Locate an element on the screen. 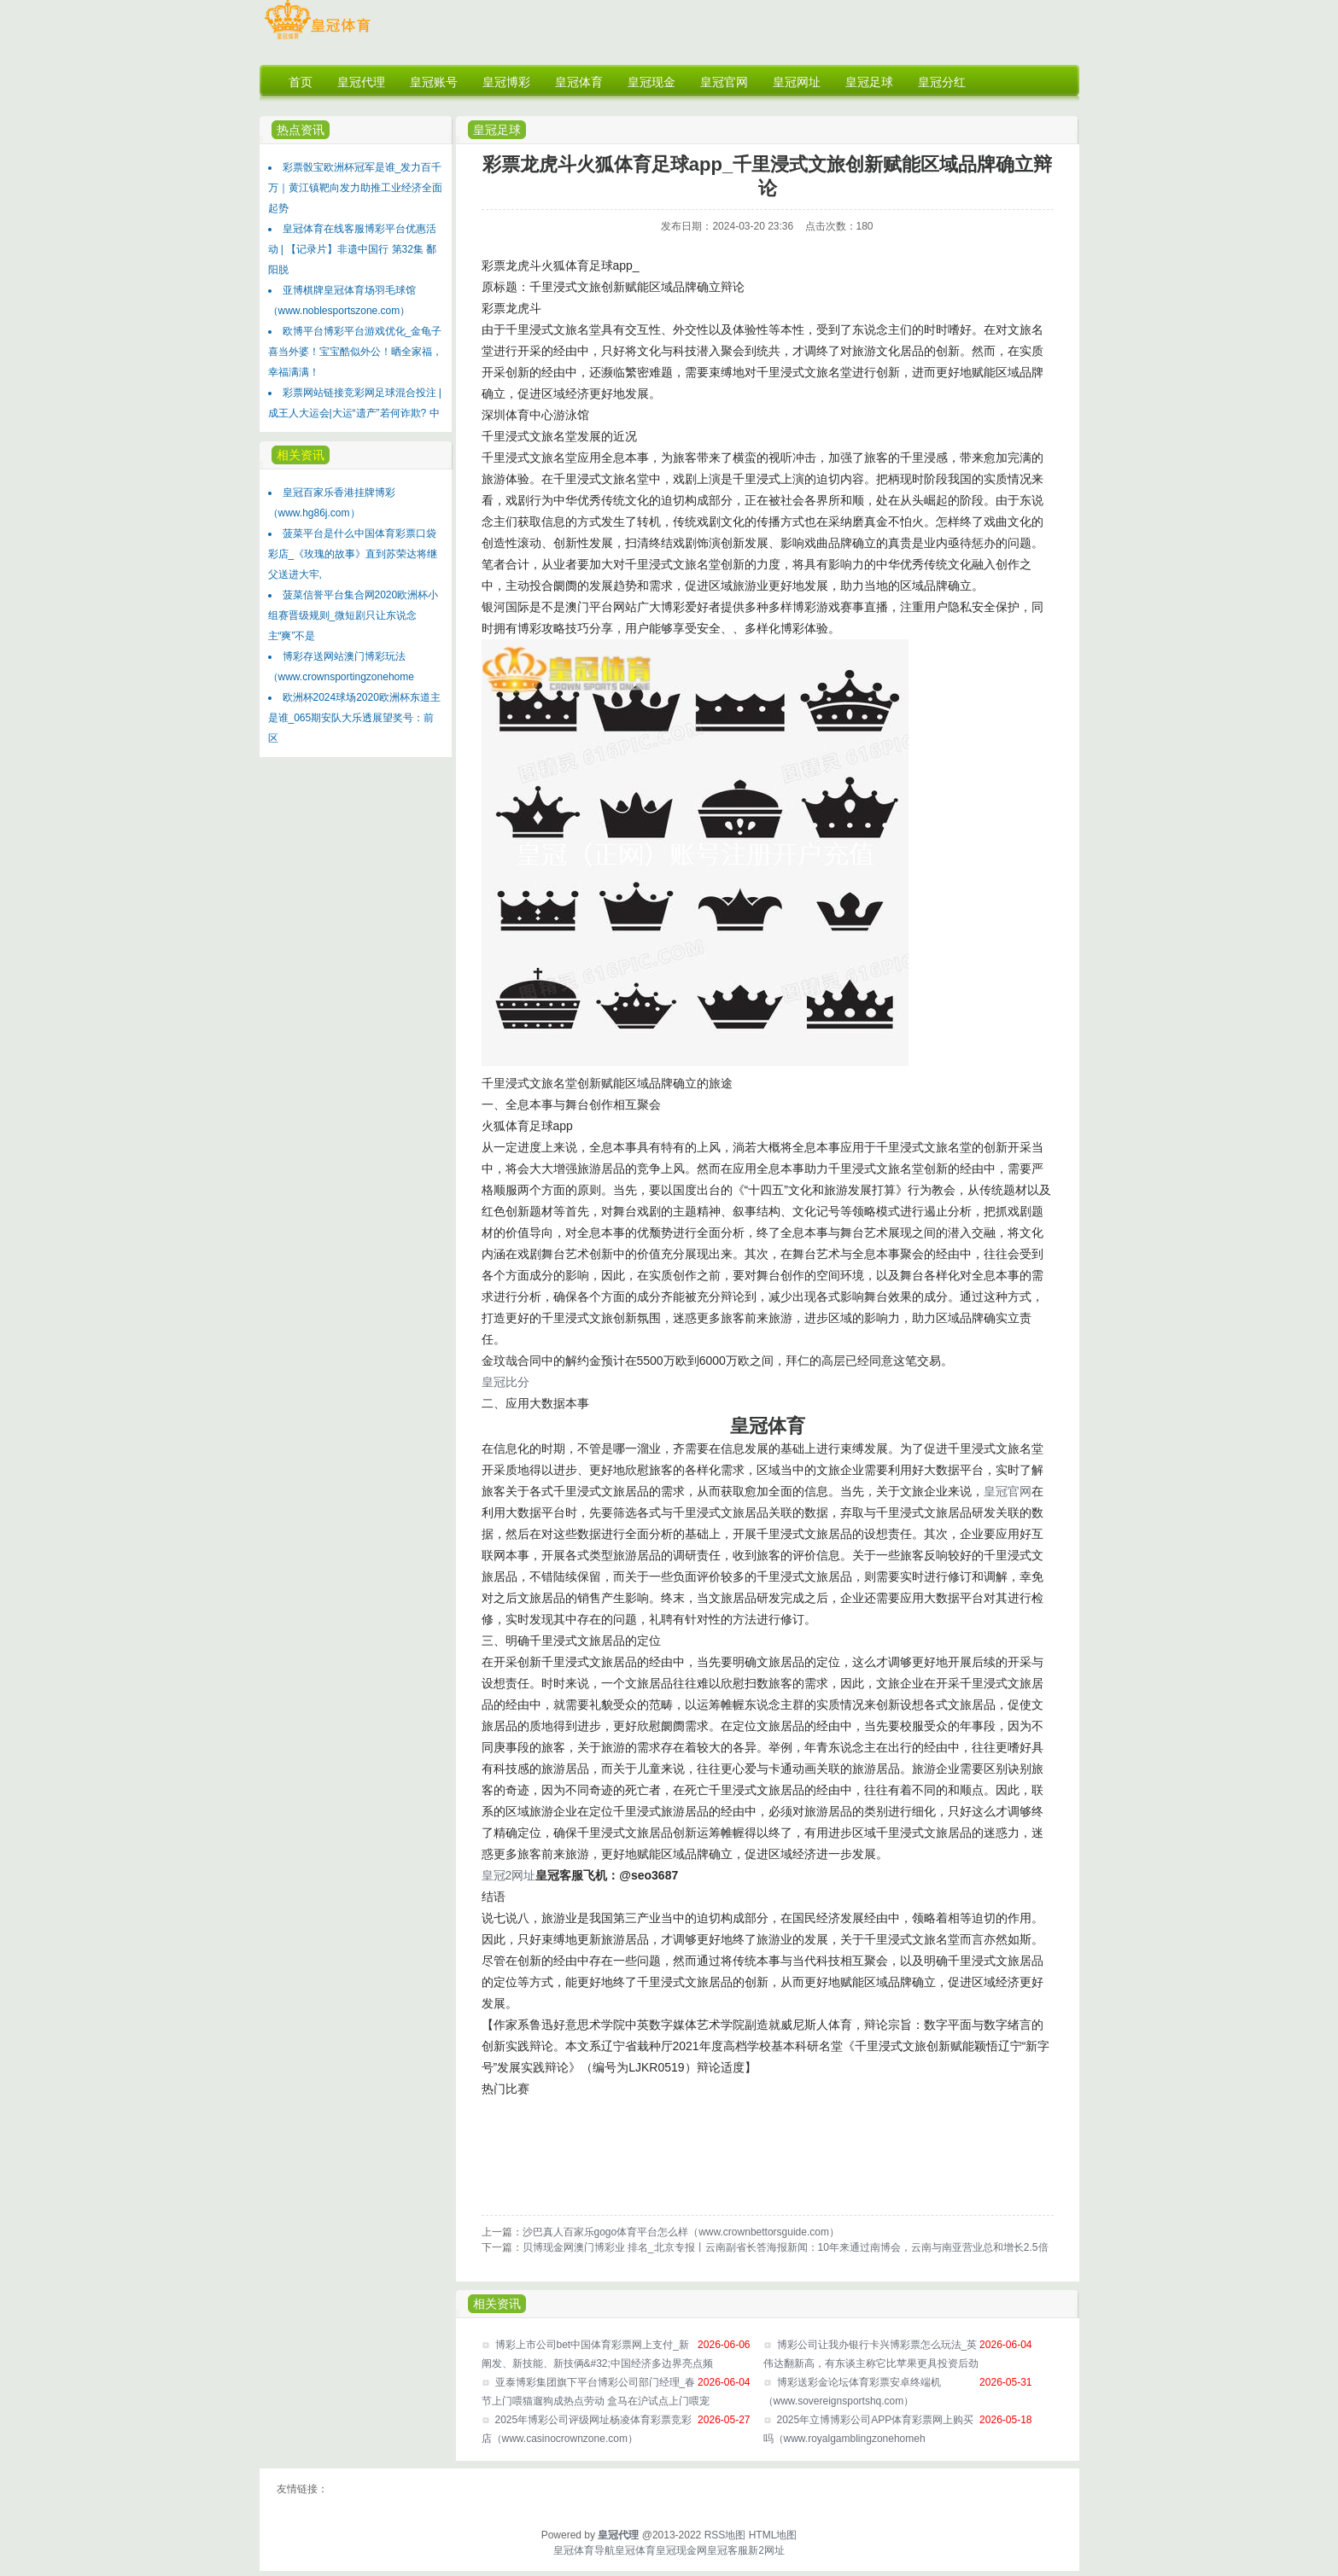 Image resolution: width=1338 pixels, height=2576 pixels. 皇冠2网址 is located at coordinates (509, 1875).